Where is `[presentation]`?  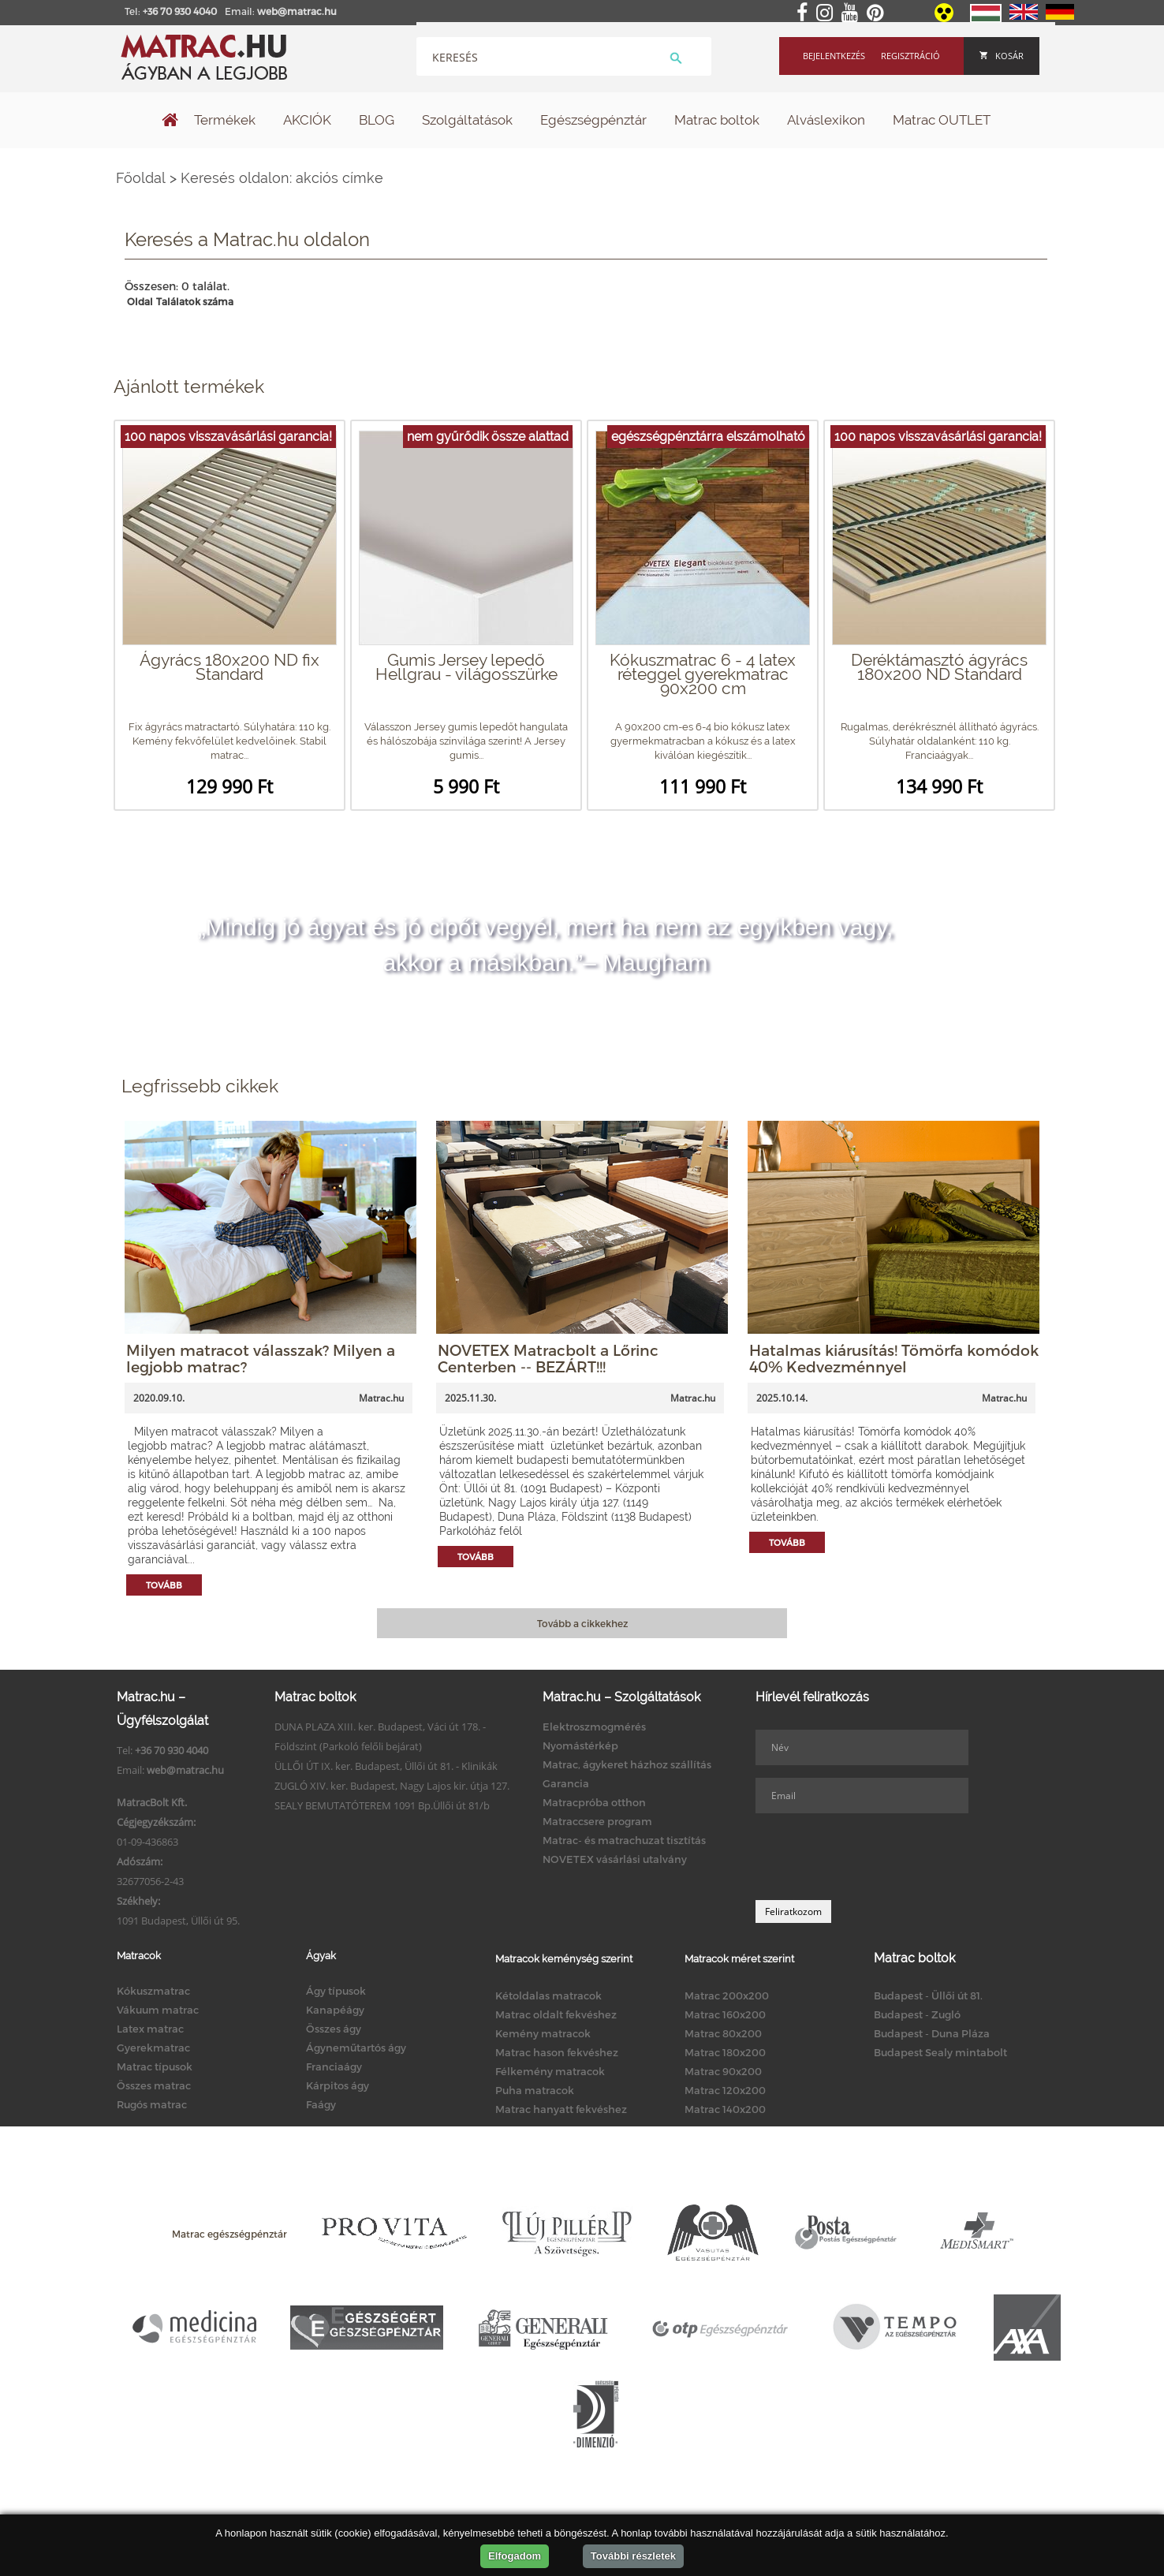 [presentation] is located at coordinates (875, 1856).